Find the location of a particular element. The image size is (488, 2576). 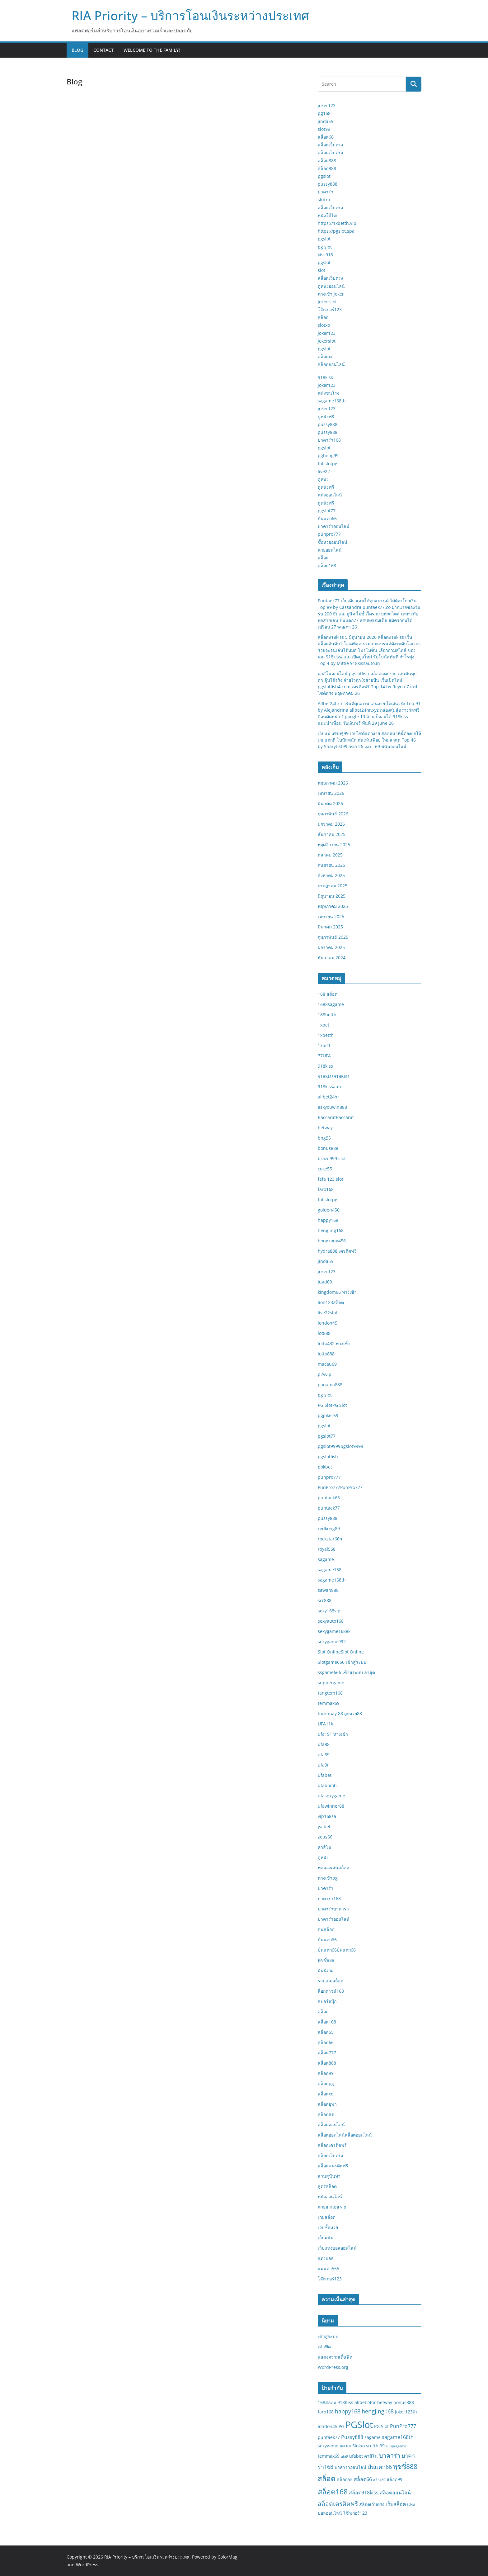

royal558 is located at coordinates (327, 1549).